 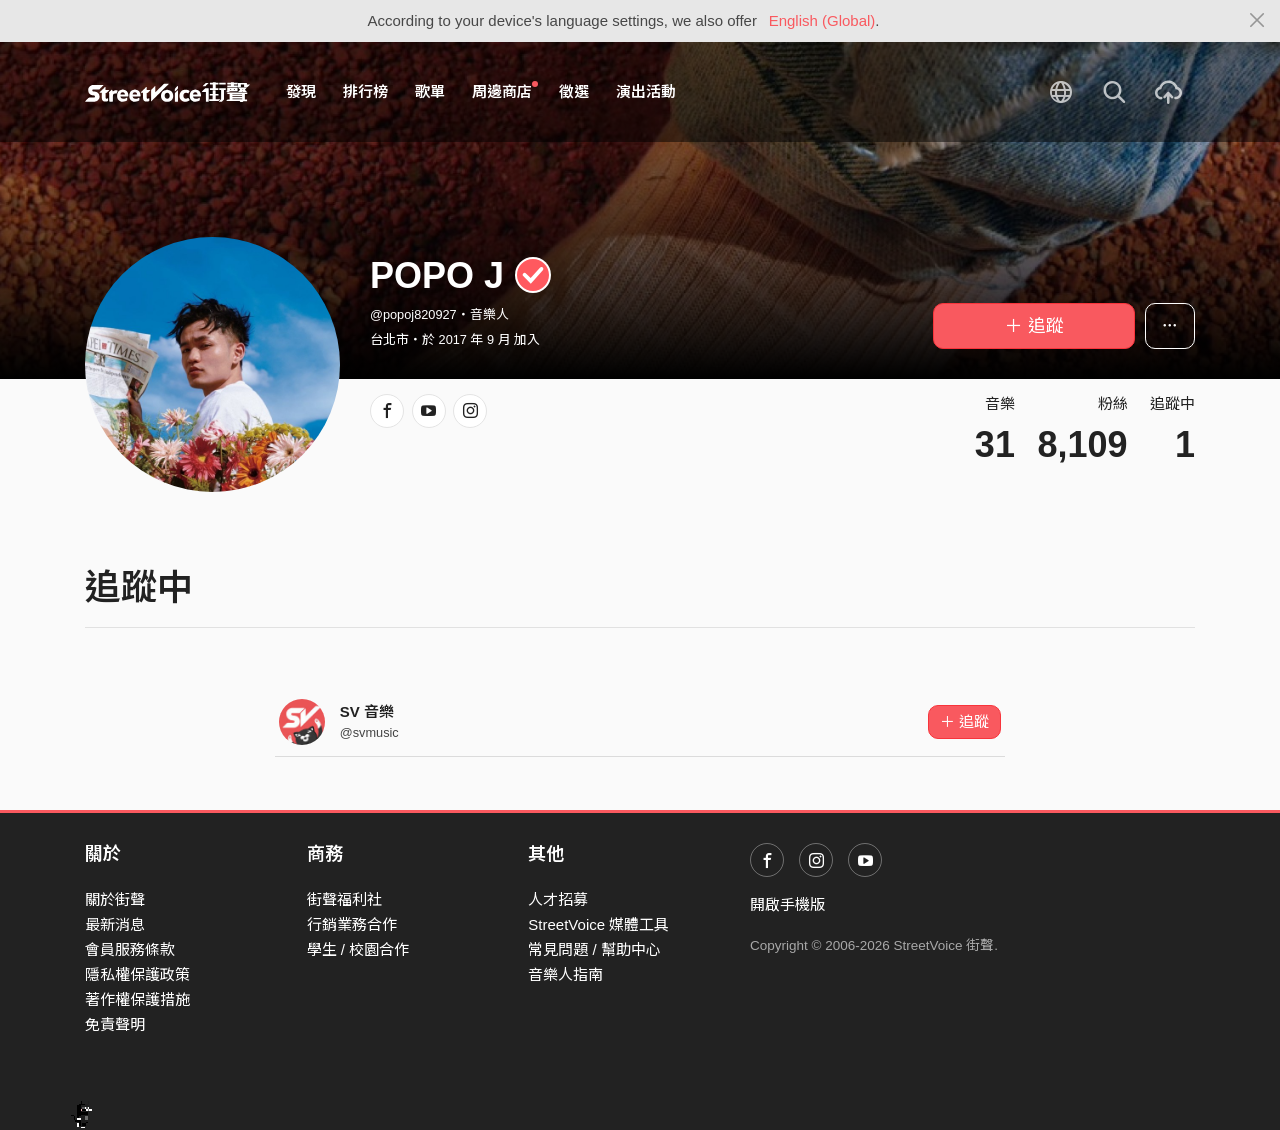 I want to click on 音樂人指南, so click(x=565, y=974).